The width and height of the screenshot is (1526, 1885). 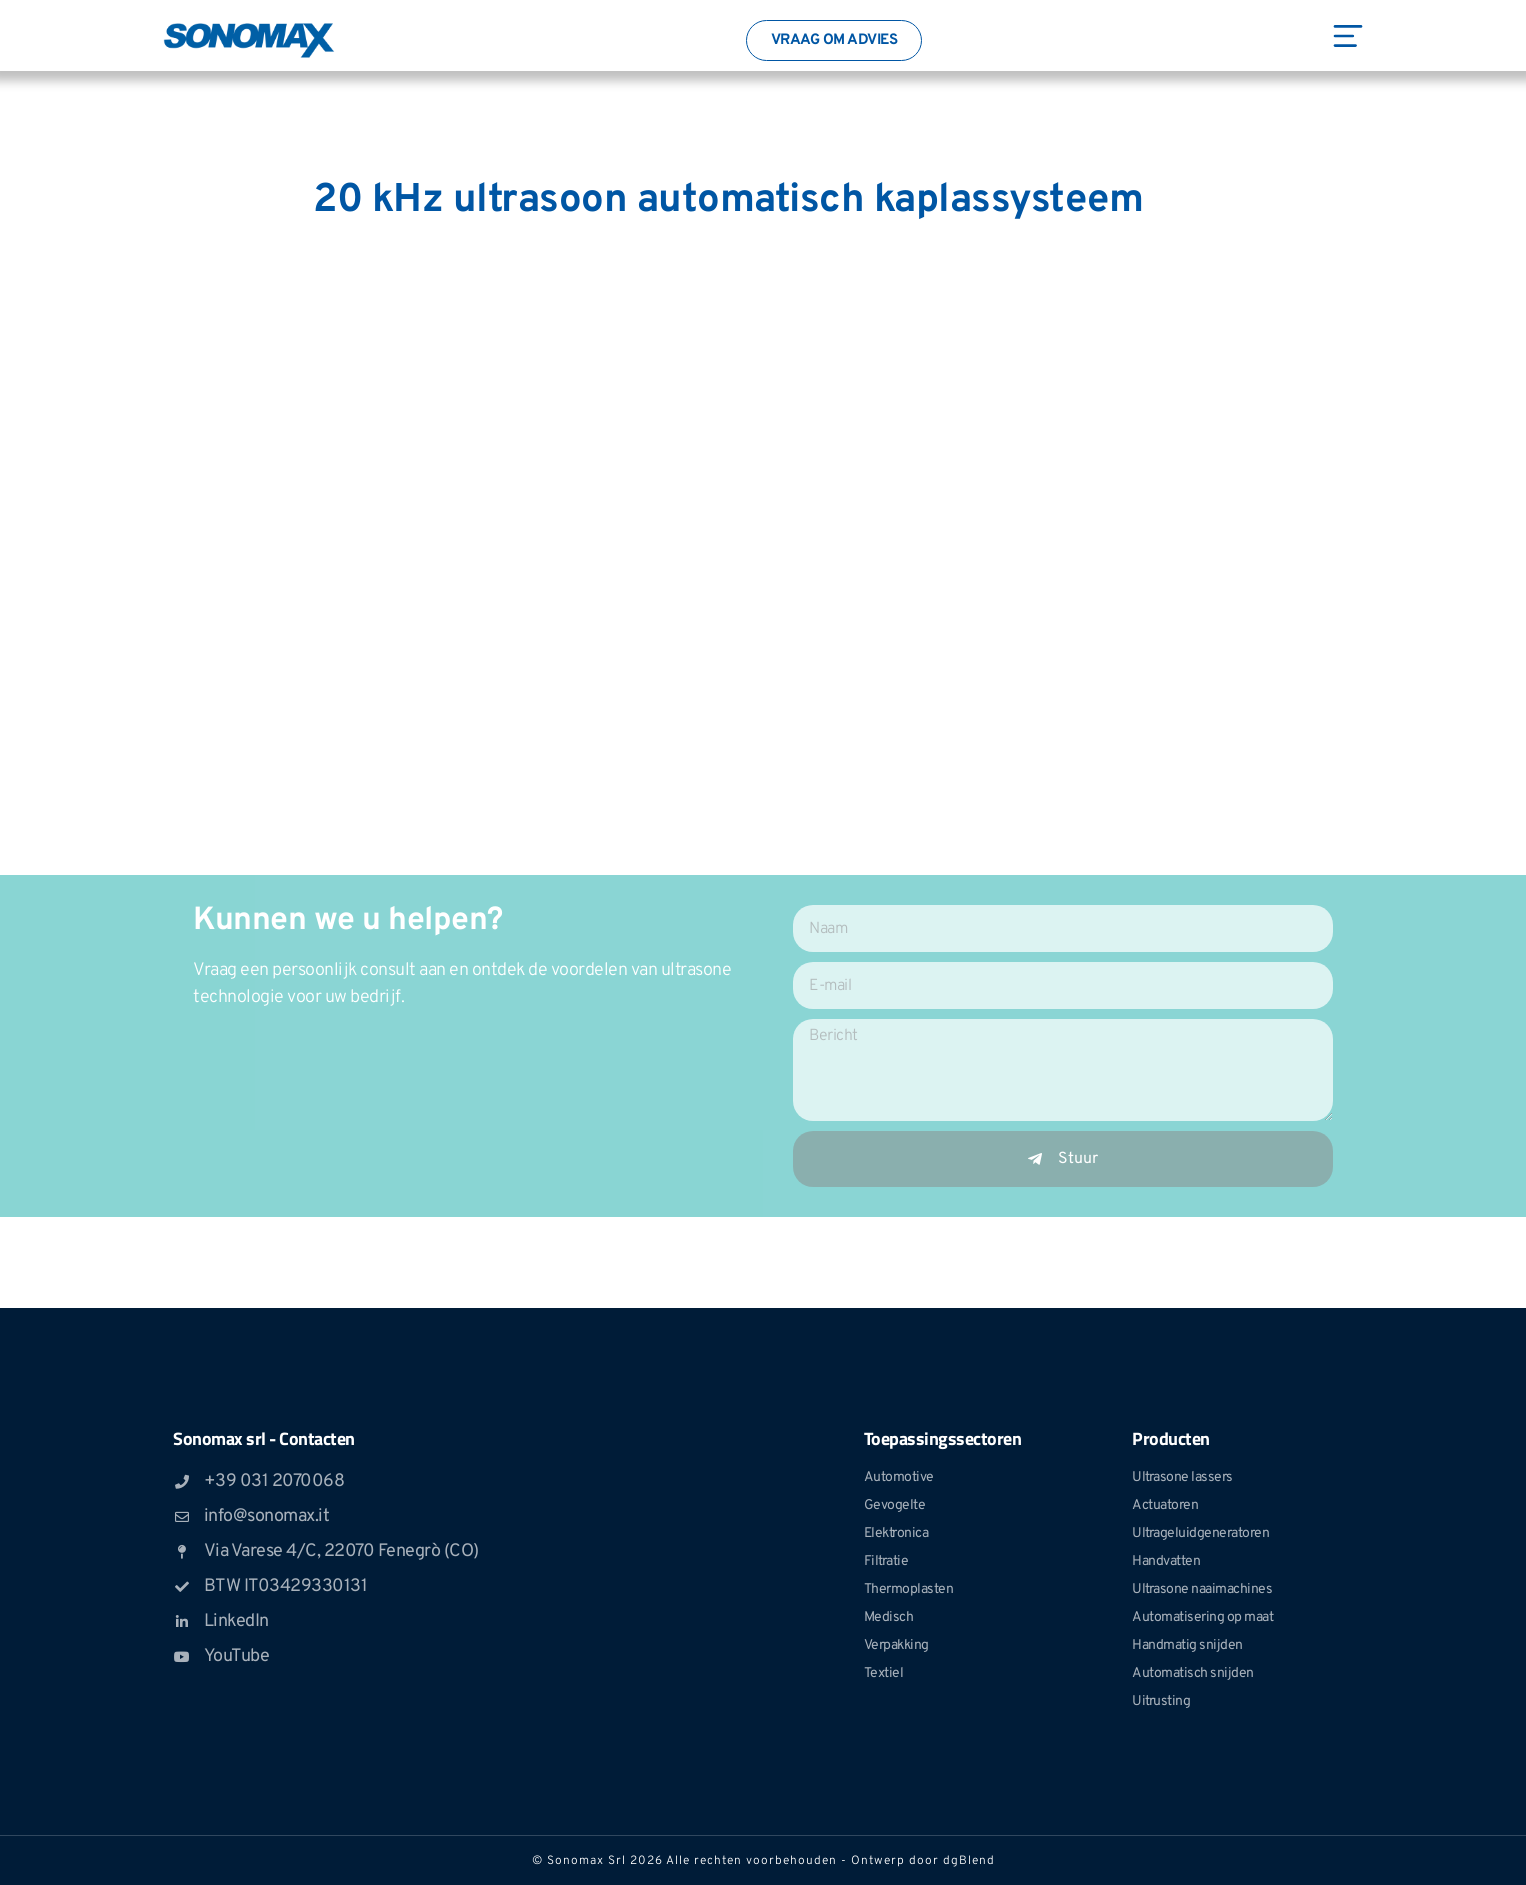 What do you see at coordinates (889, 1617) in the screenshot?
I see `Medisch` at bounding box center [889, 1617].